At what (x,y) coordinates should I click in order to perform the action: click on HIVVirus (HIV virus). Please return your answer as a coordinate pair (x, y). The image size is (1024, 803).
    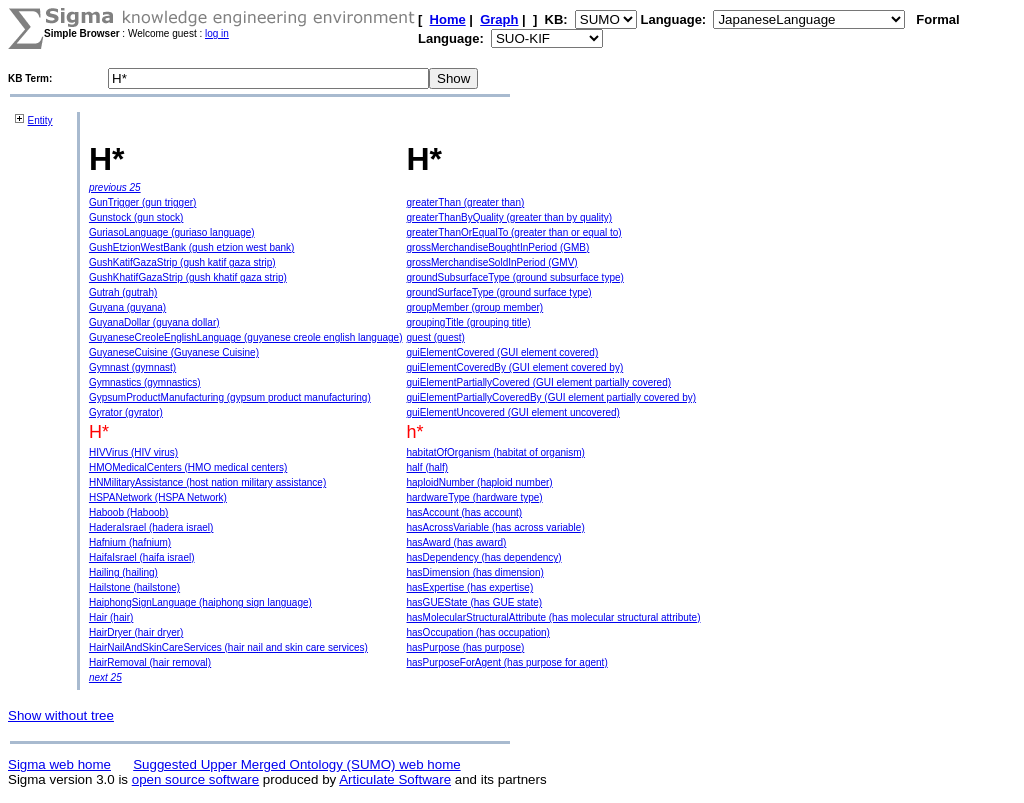
    Looking at the image, I should click on (133, 452).